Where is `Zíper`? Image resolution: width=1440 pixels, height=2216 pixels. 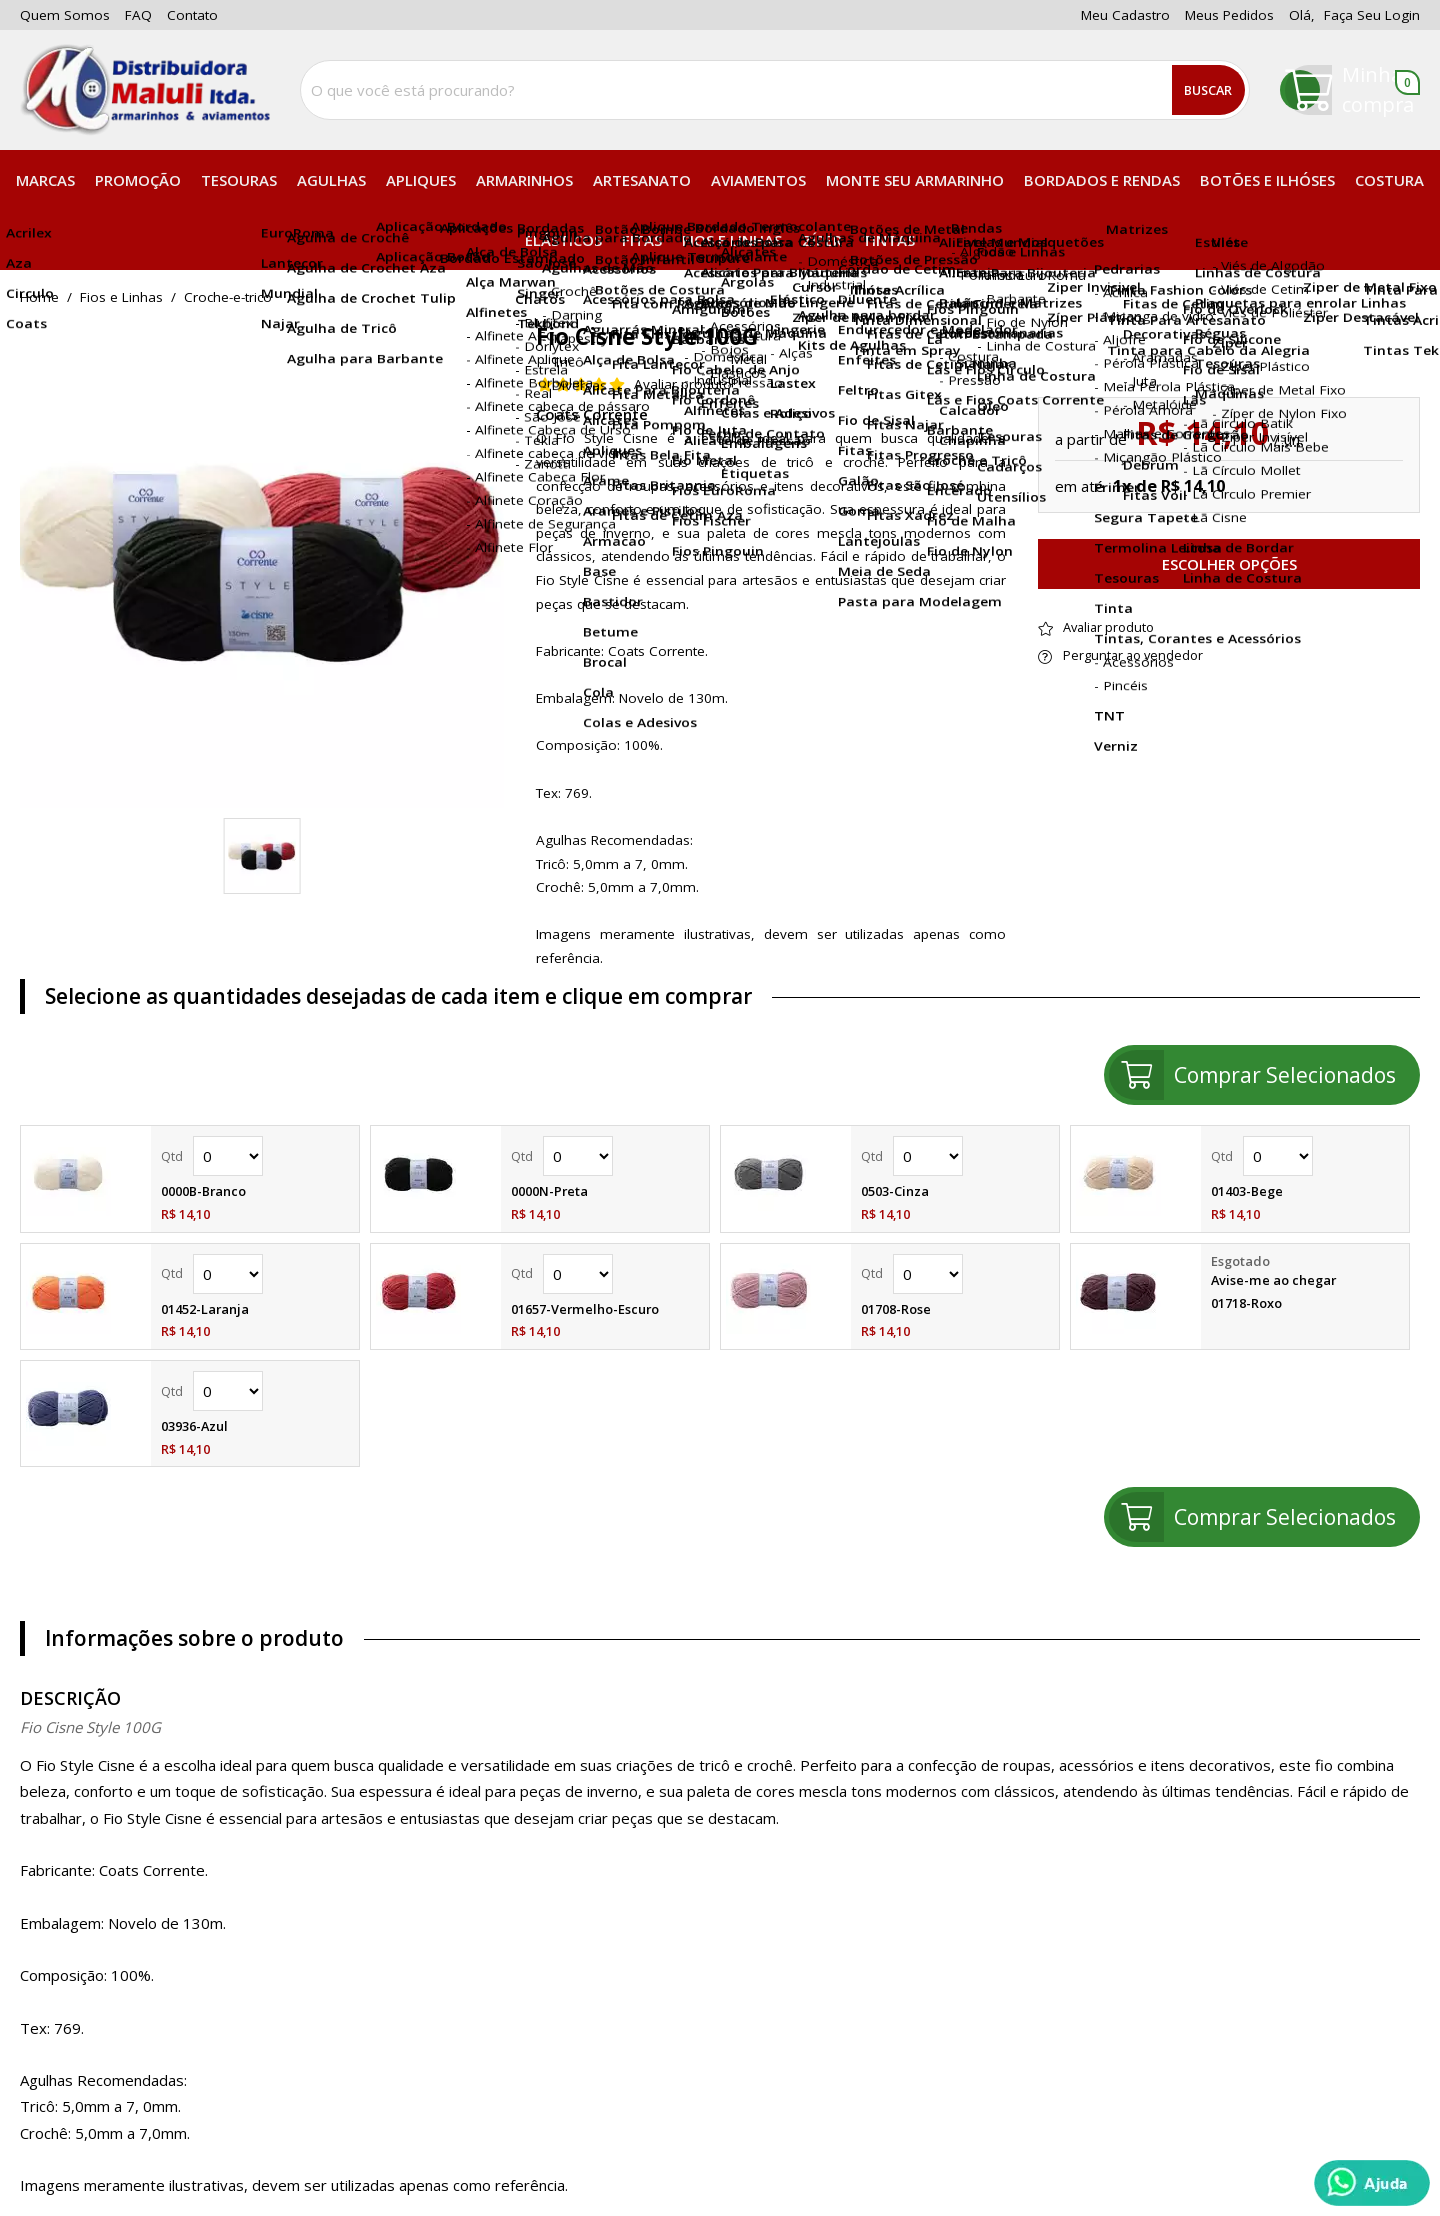 Zíper is located at coordinates (822, 240).